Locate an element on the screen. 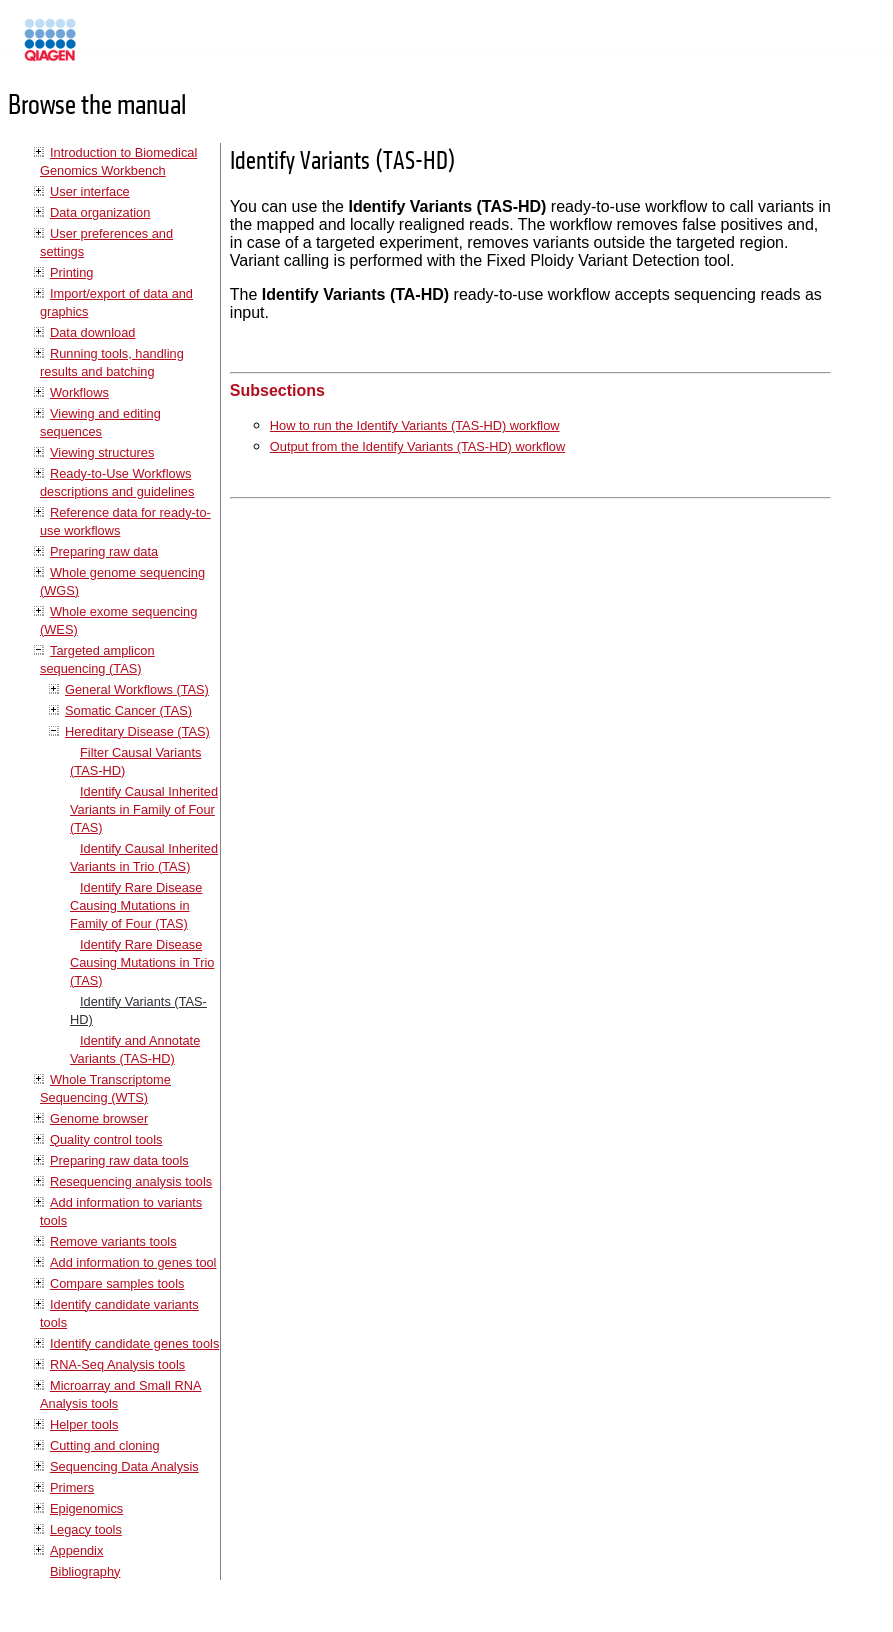  Somatic Cancer (TAS) is located at coordinates (128, 710).